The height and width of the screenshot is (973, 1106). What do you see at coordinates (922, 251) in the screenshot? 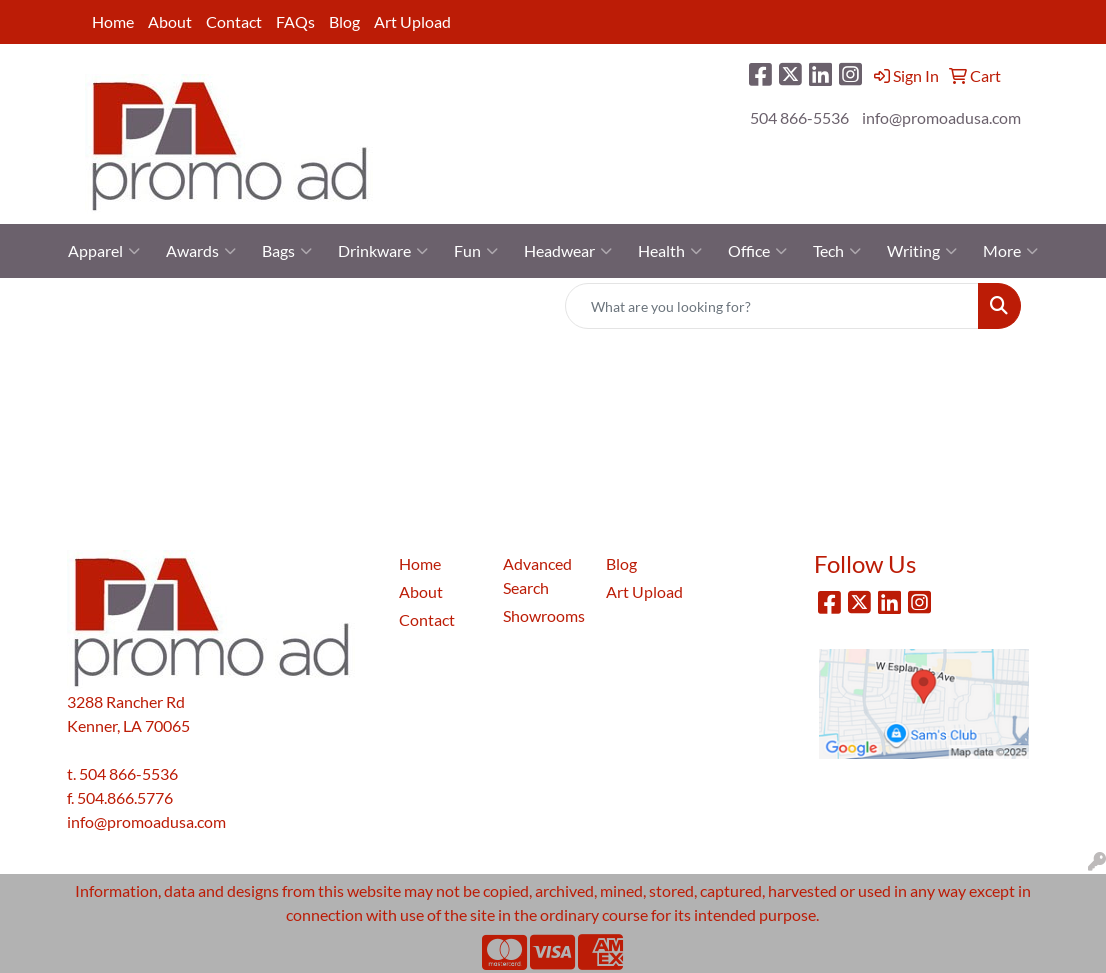
I see `Writing` at bounding box center [922, 251].